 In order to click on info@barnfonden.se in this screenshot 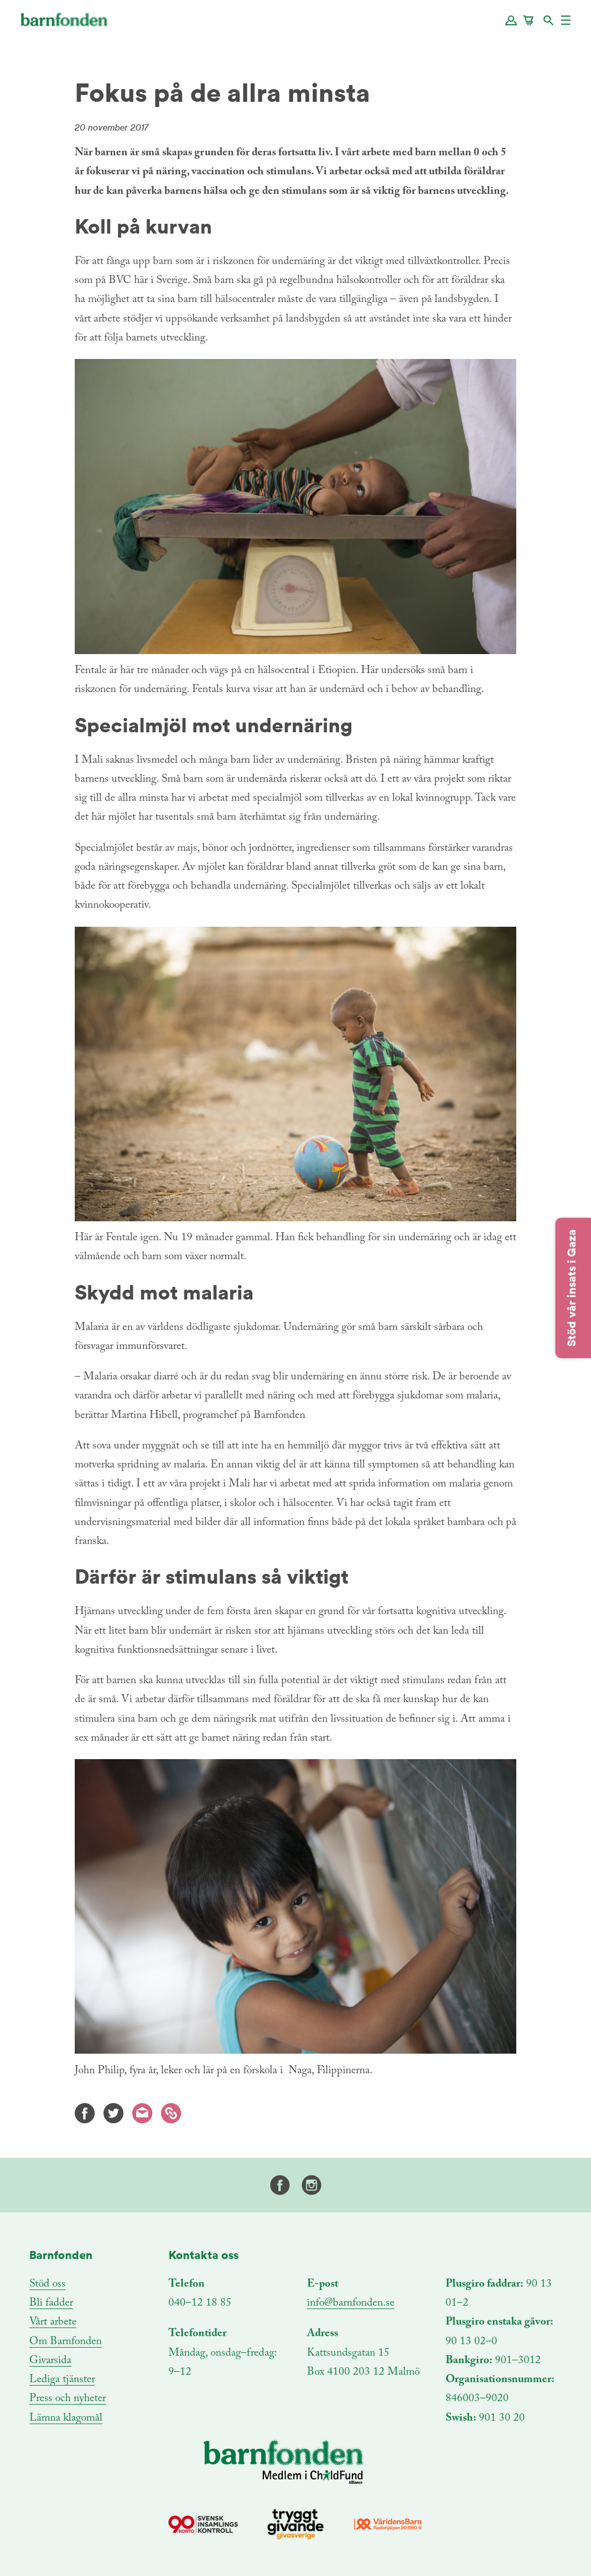, I will do `click(350, 2303)`.